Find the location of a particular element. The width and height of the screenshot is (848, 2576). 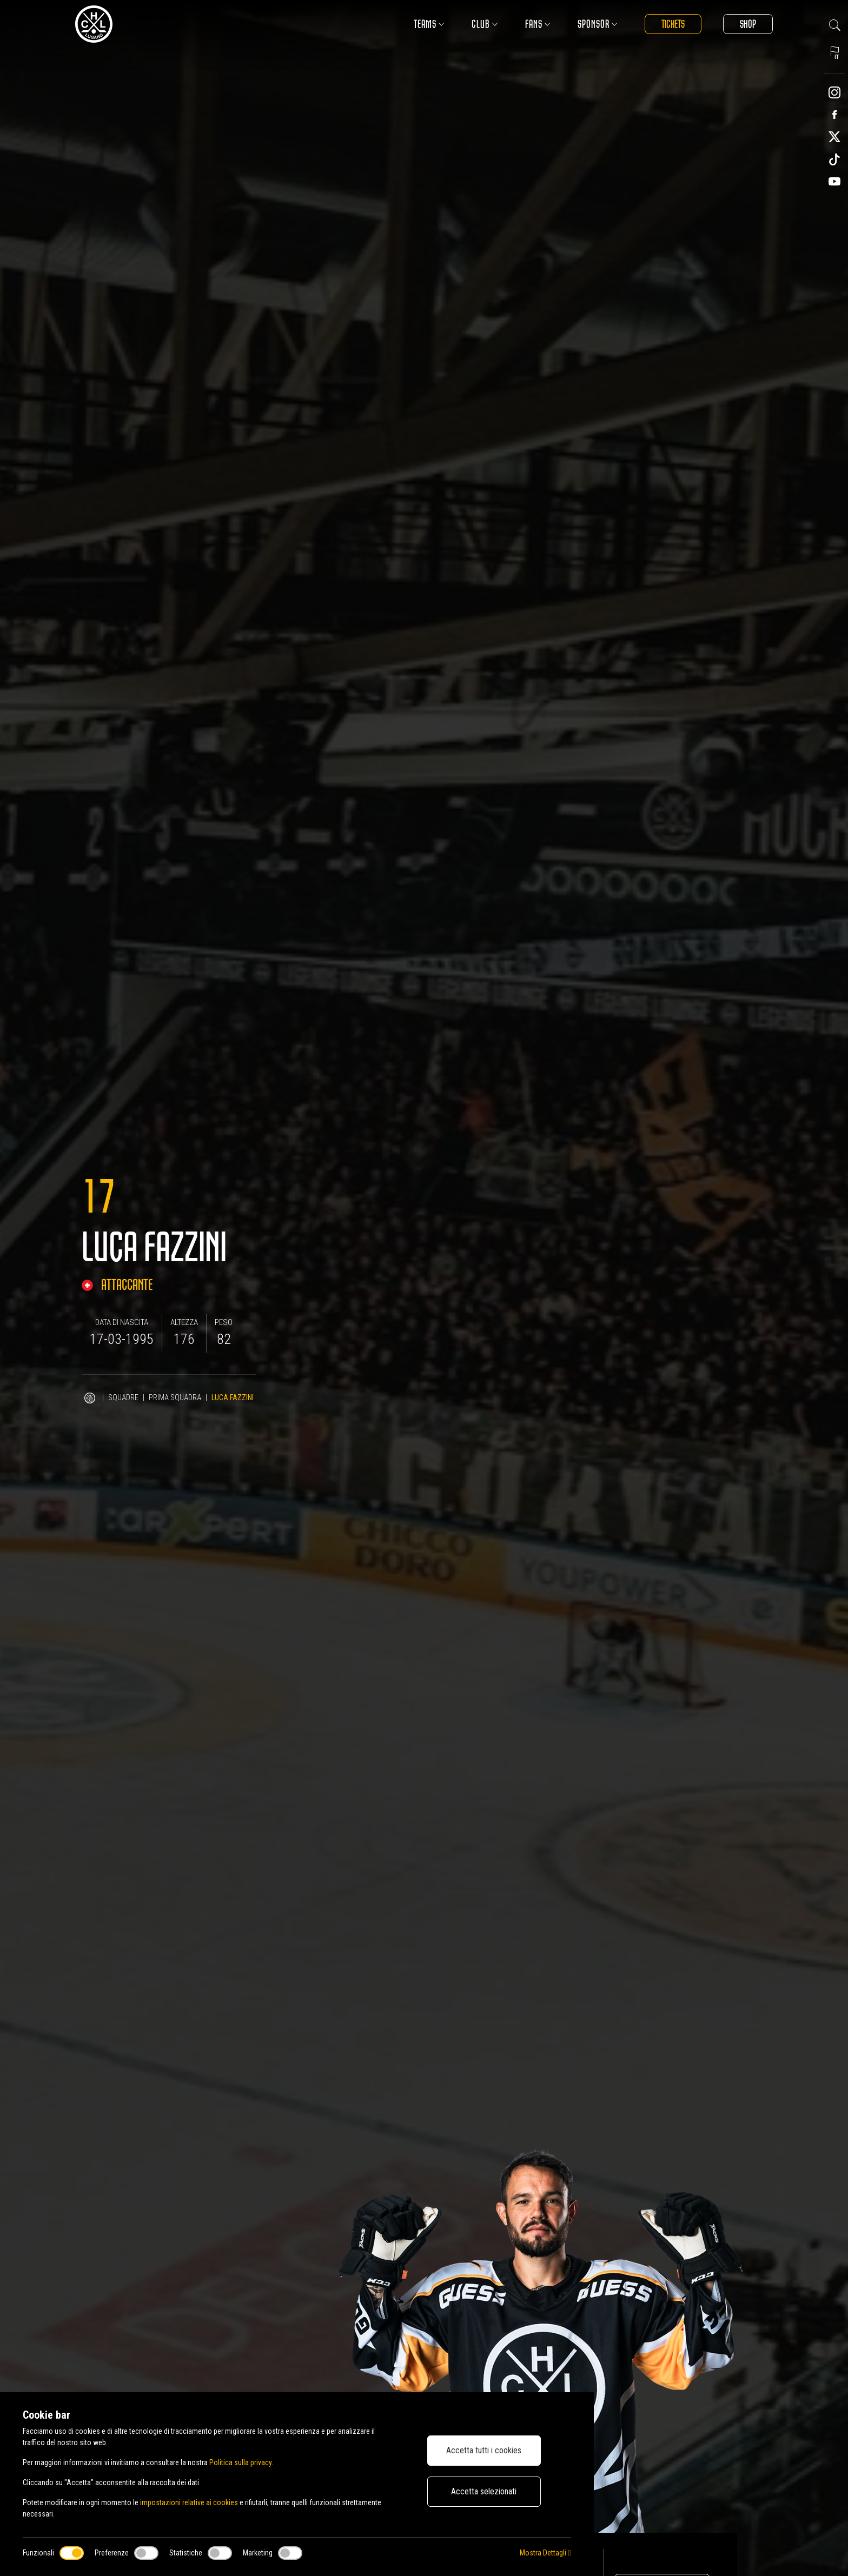

impostazioni relative ai cookies is located at coordinates (189, 2502).